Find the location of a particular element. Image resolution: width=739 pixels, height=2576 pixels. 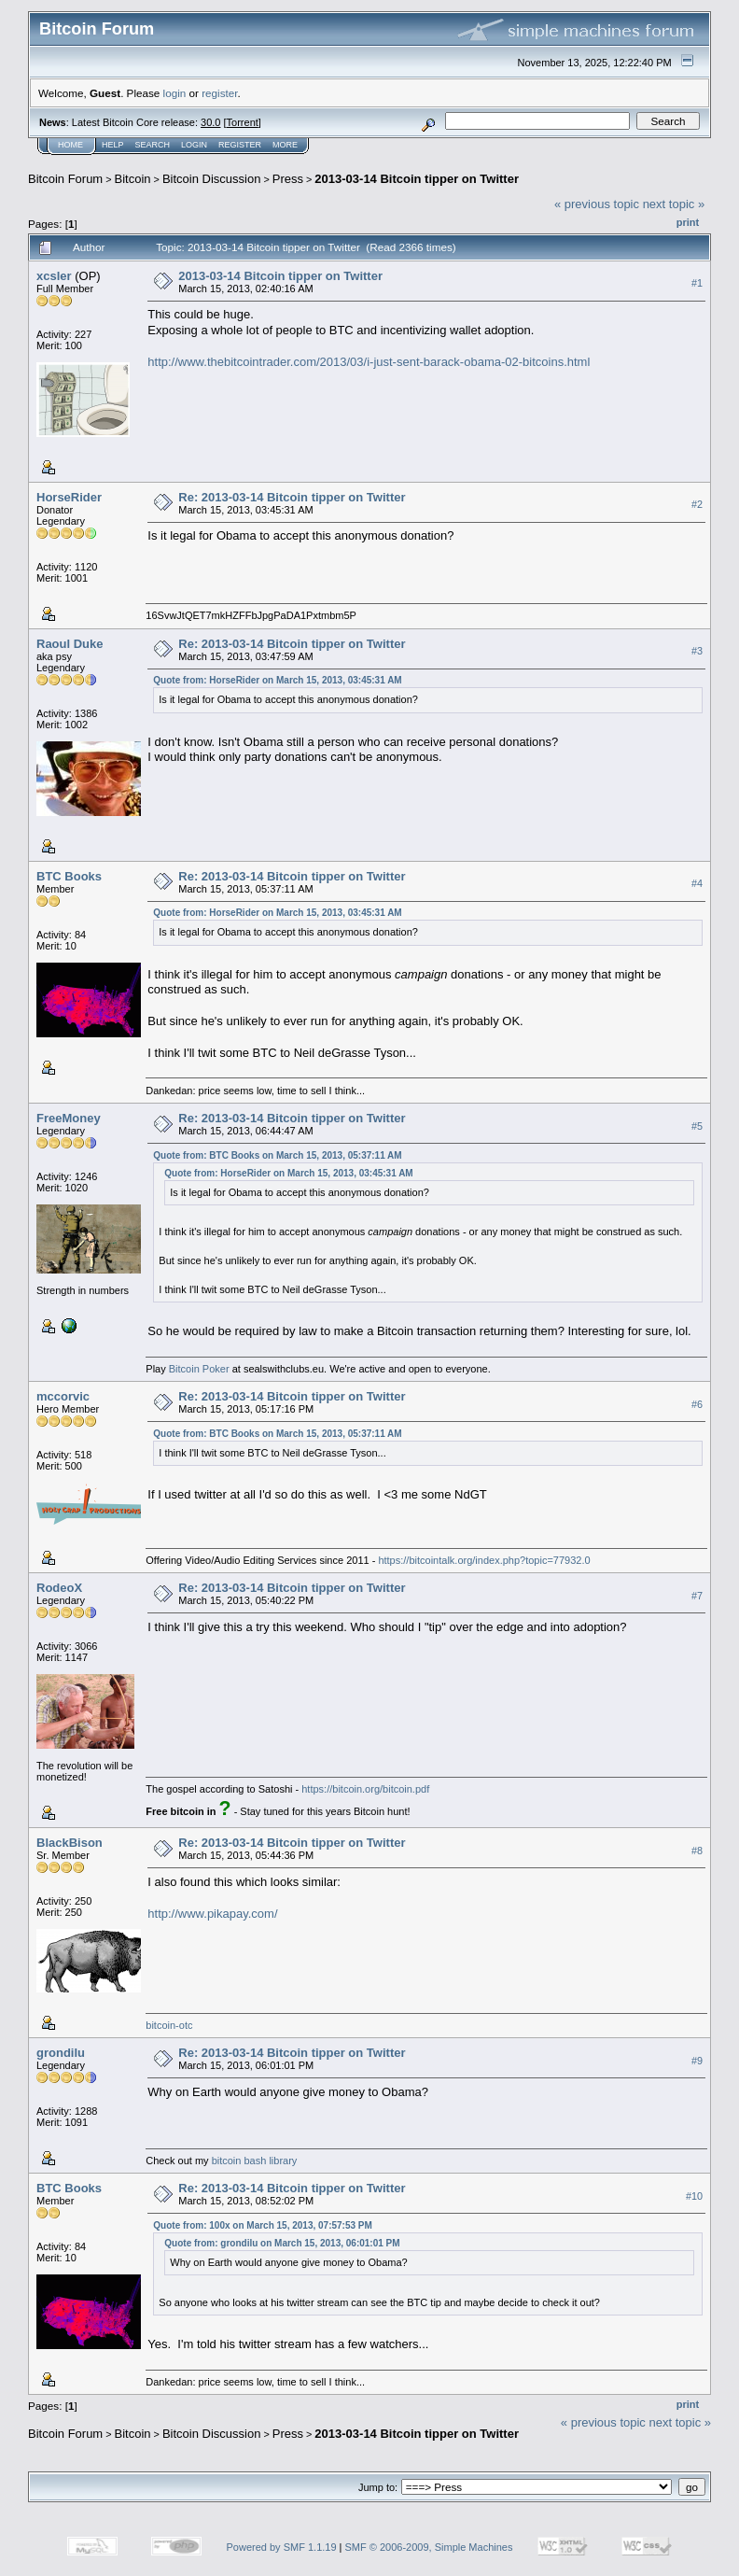

mccorvic is located at coordinates (63, 1396).